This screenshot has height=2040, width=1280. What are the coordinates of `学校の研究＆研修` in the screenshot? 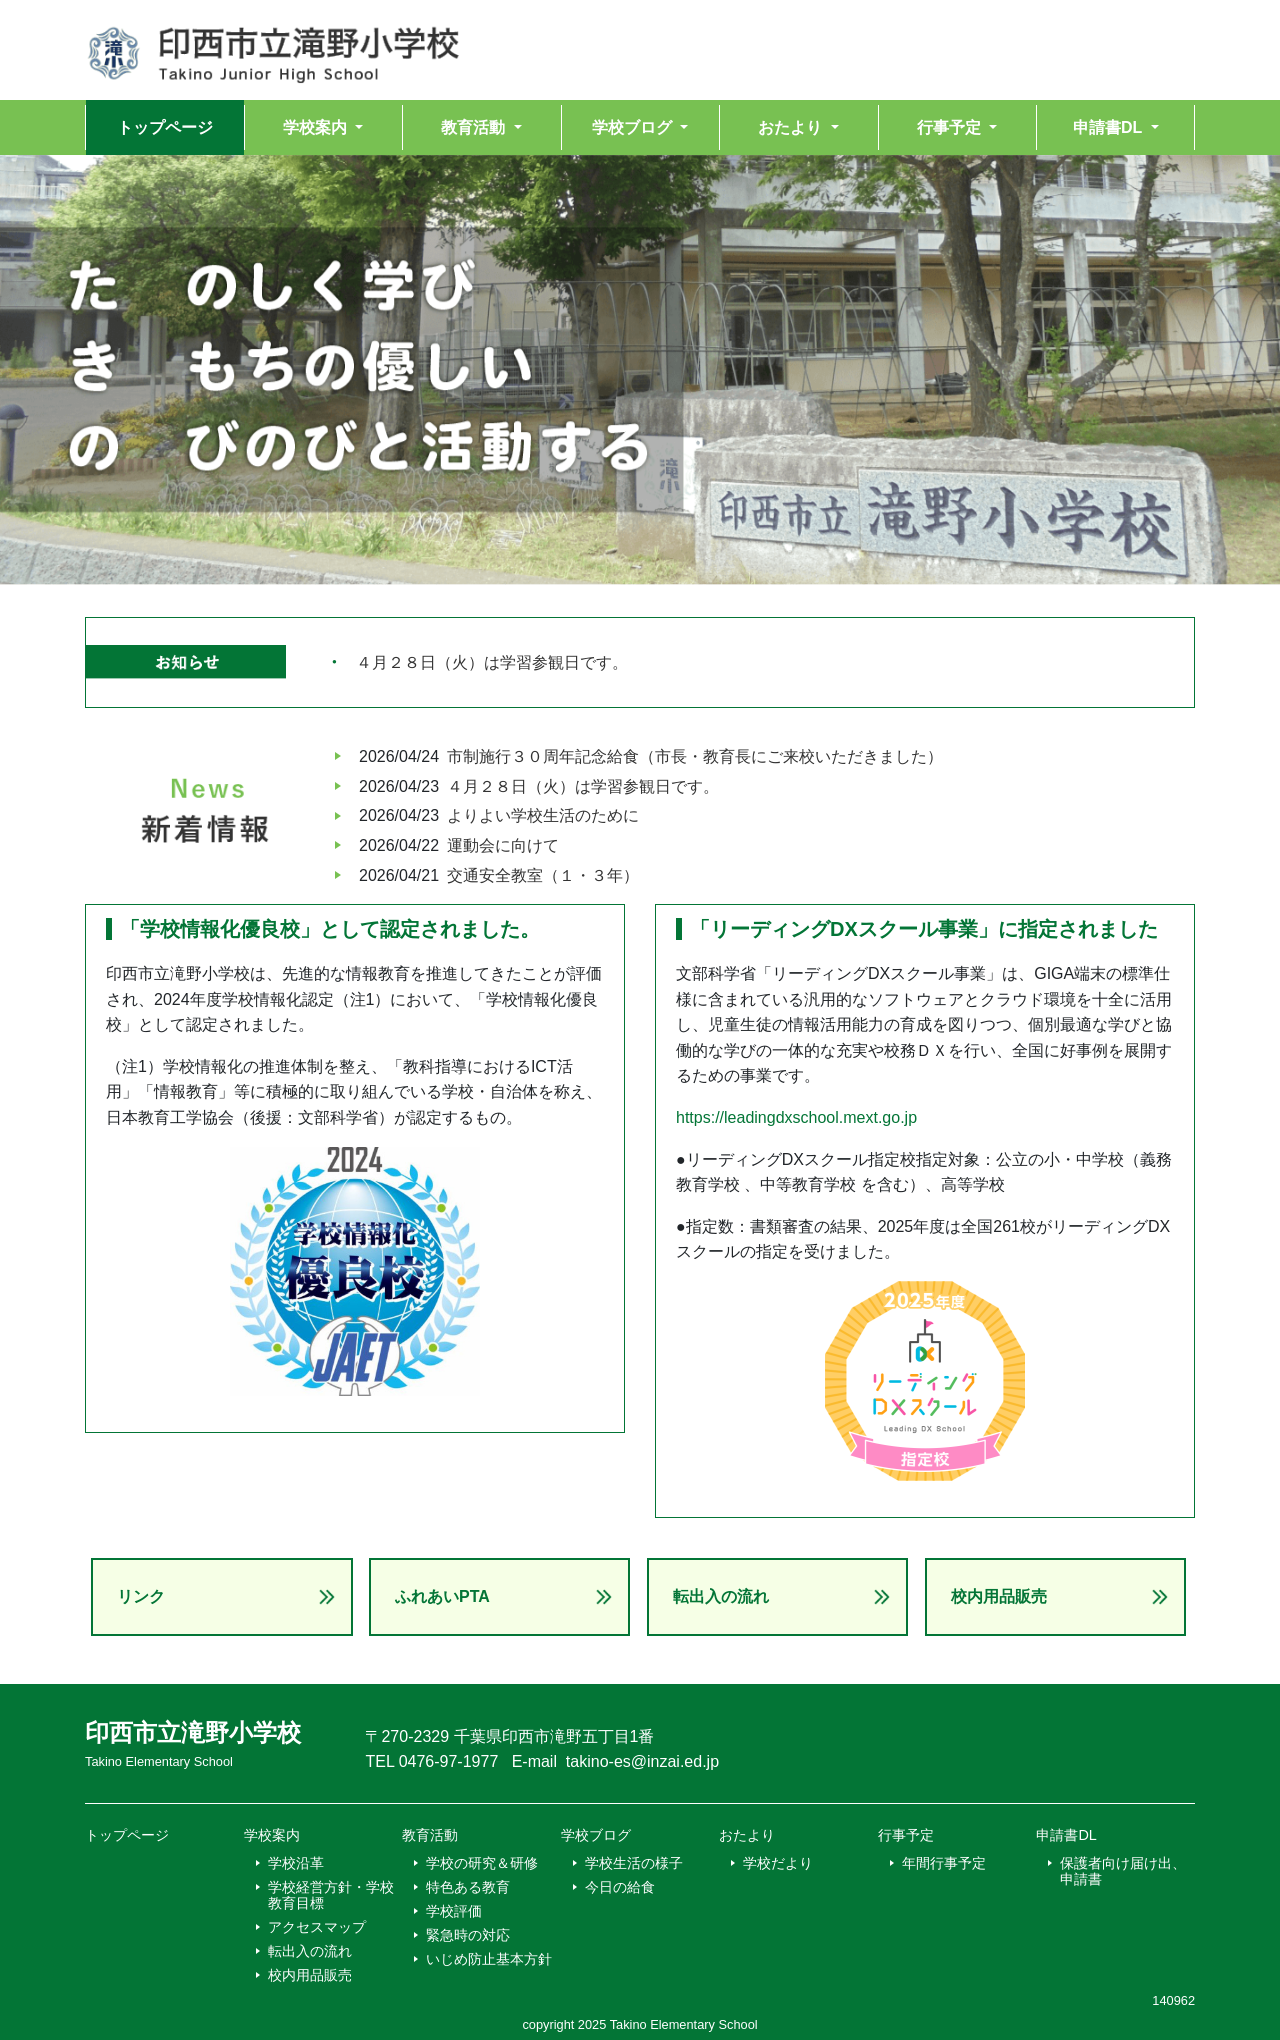 It's located at (482, 1863).